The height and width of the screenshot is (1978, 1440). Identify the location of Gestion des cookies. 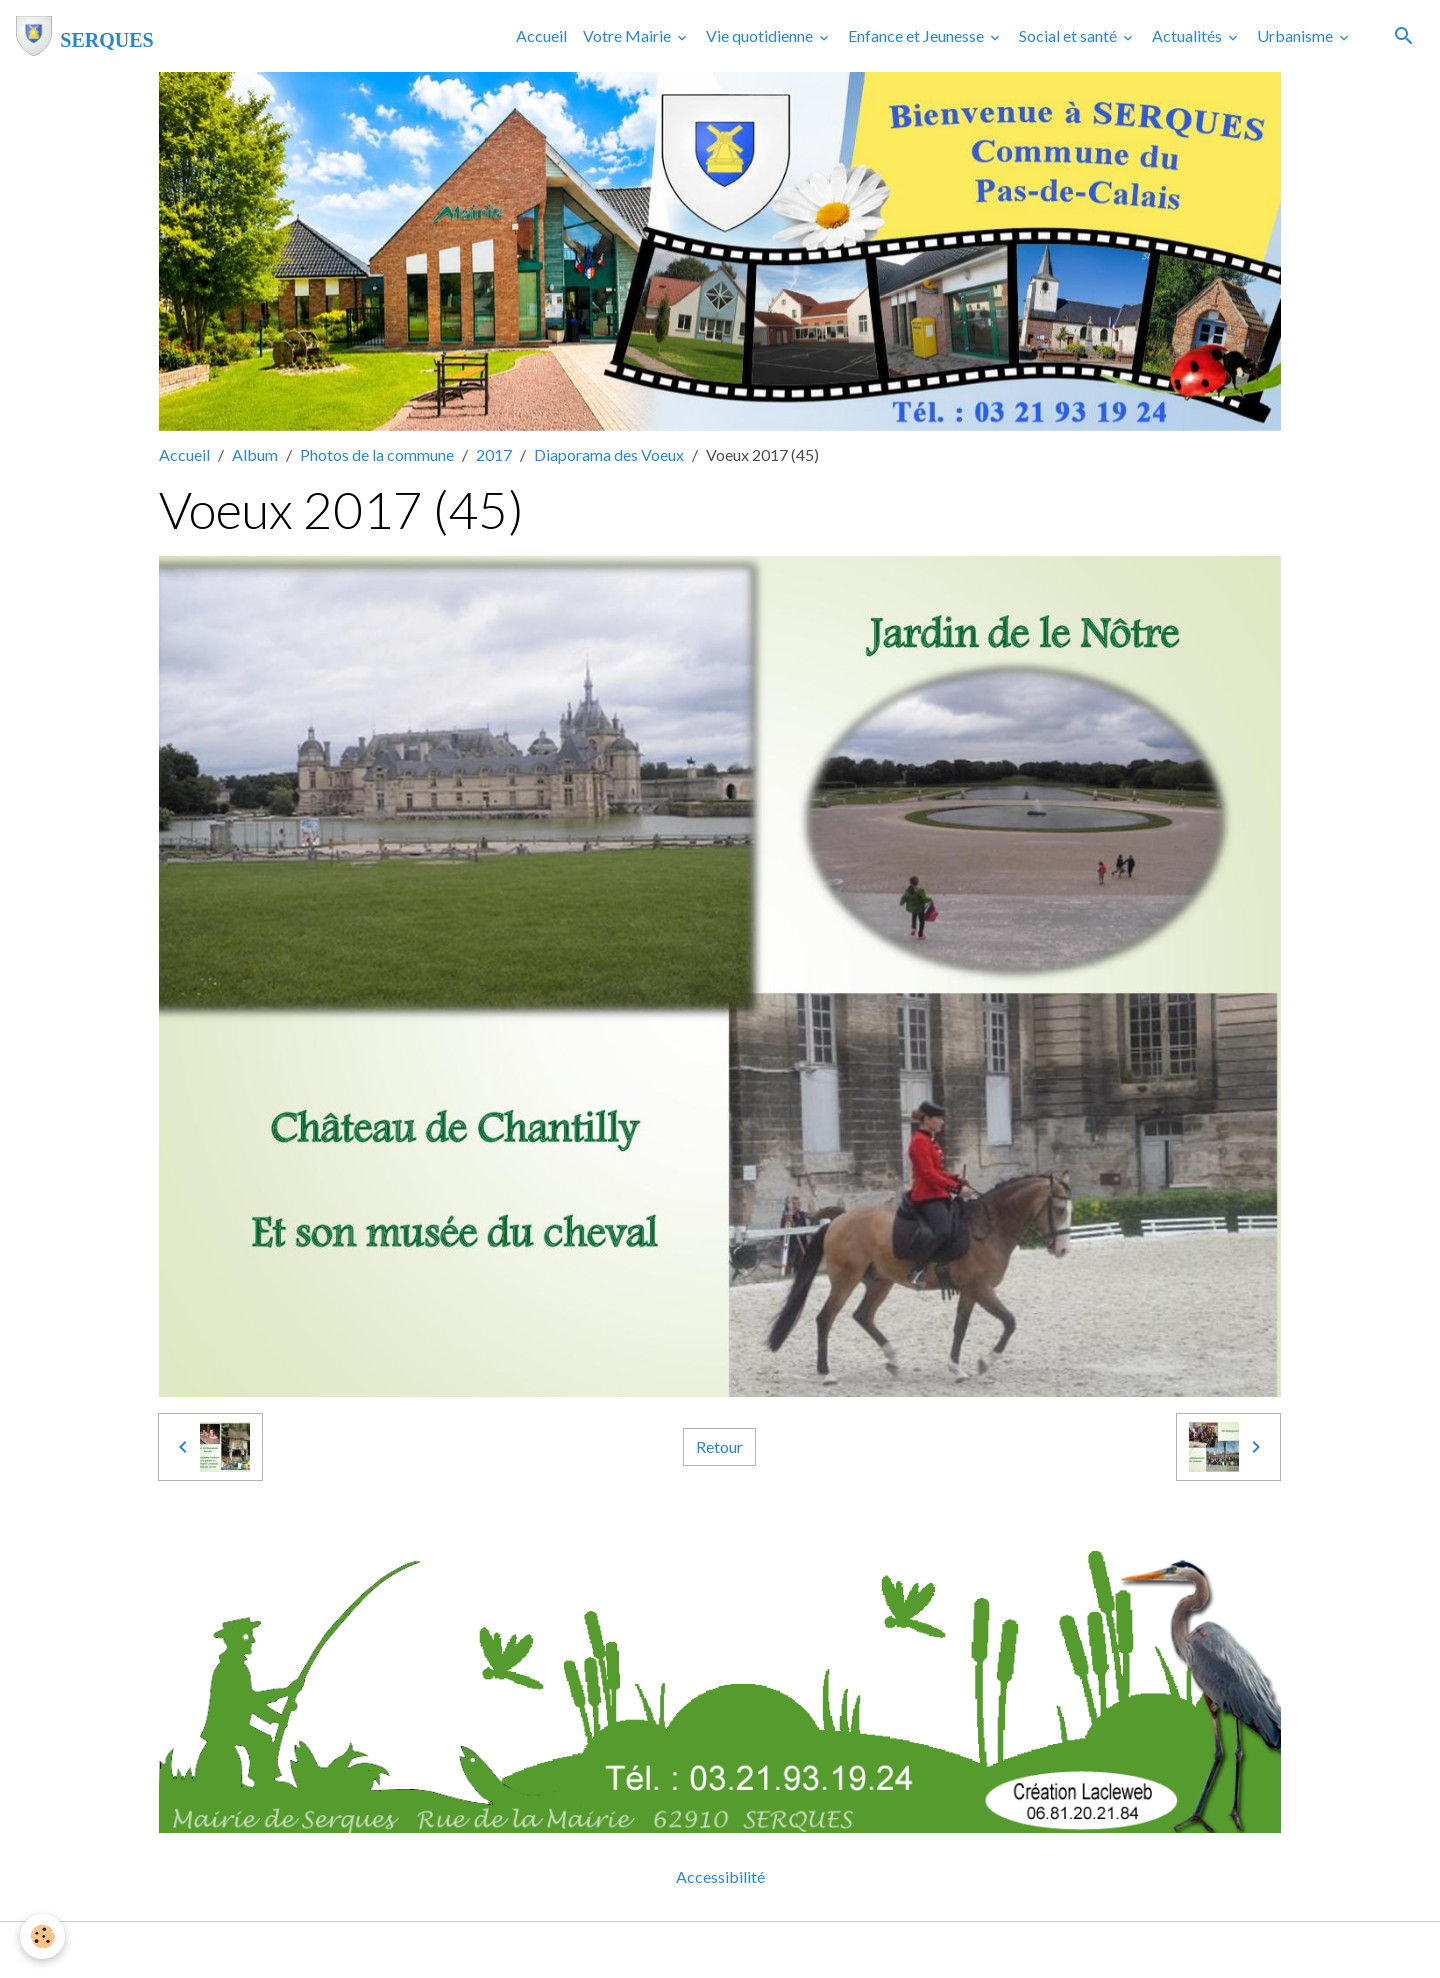
(789, 1949).